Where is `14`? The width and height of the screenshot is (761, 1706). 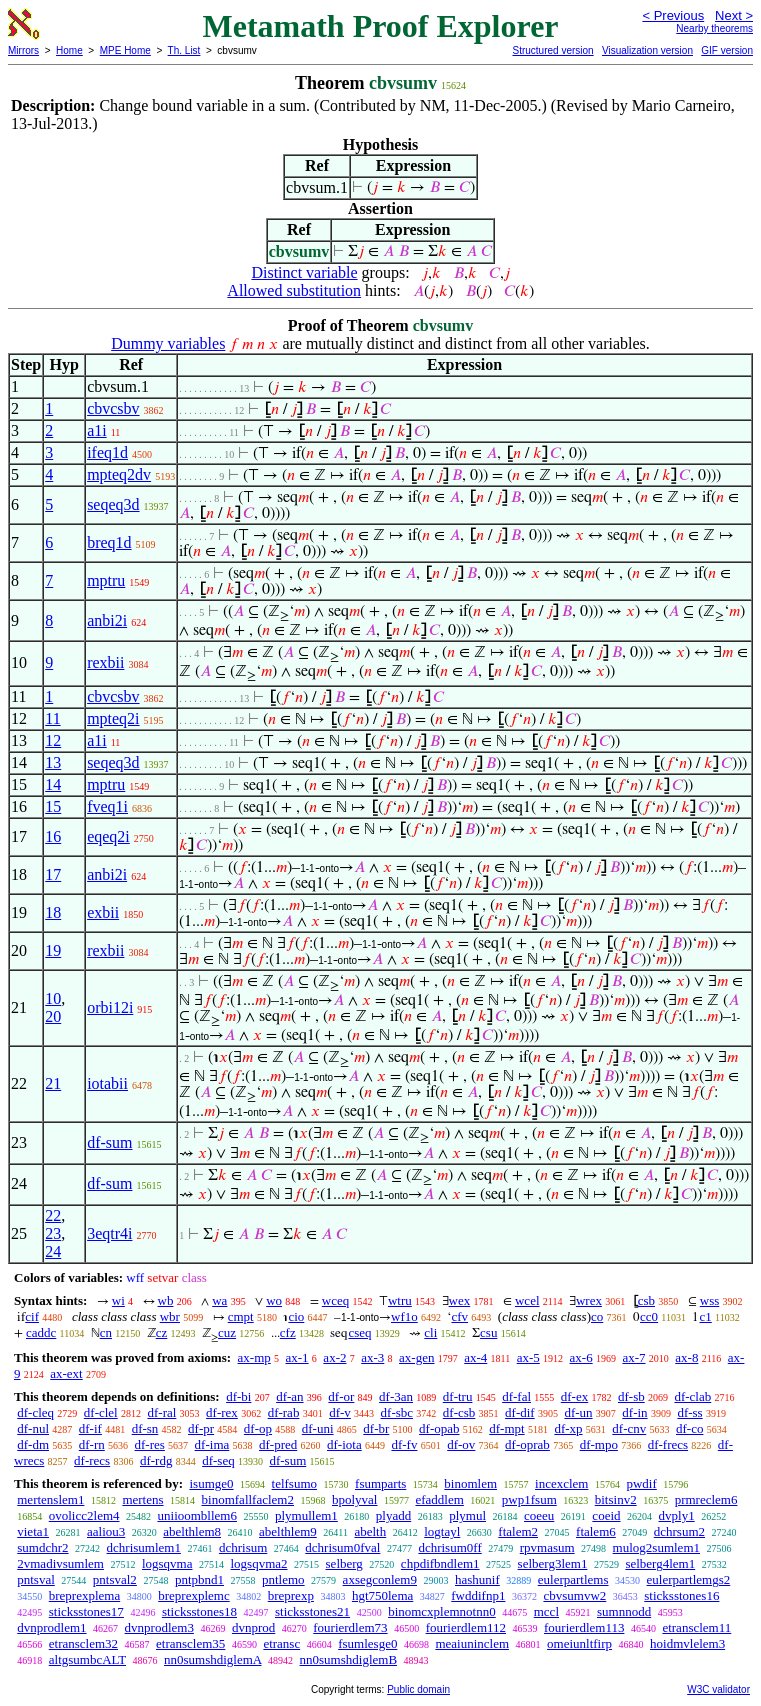
14 is located at coordinates (53, 784).